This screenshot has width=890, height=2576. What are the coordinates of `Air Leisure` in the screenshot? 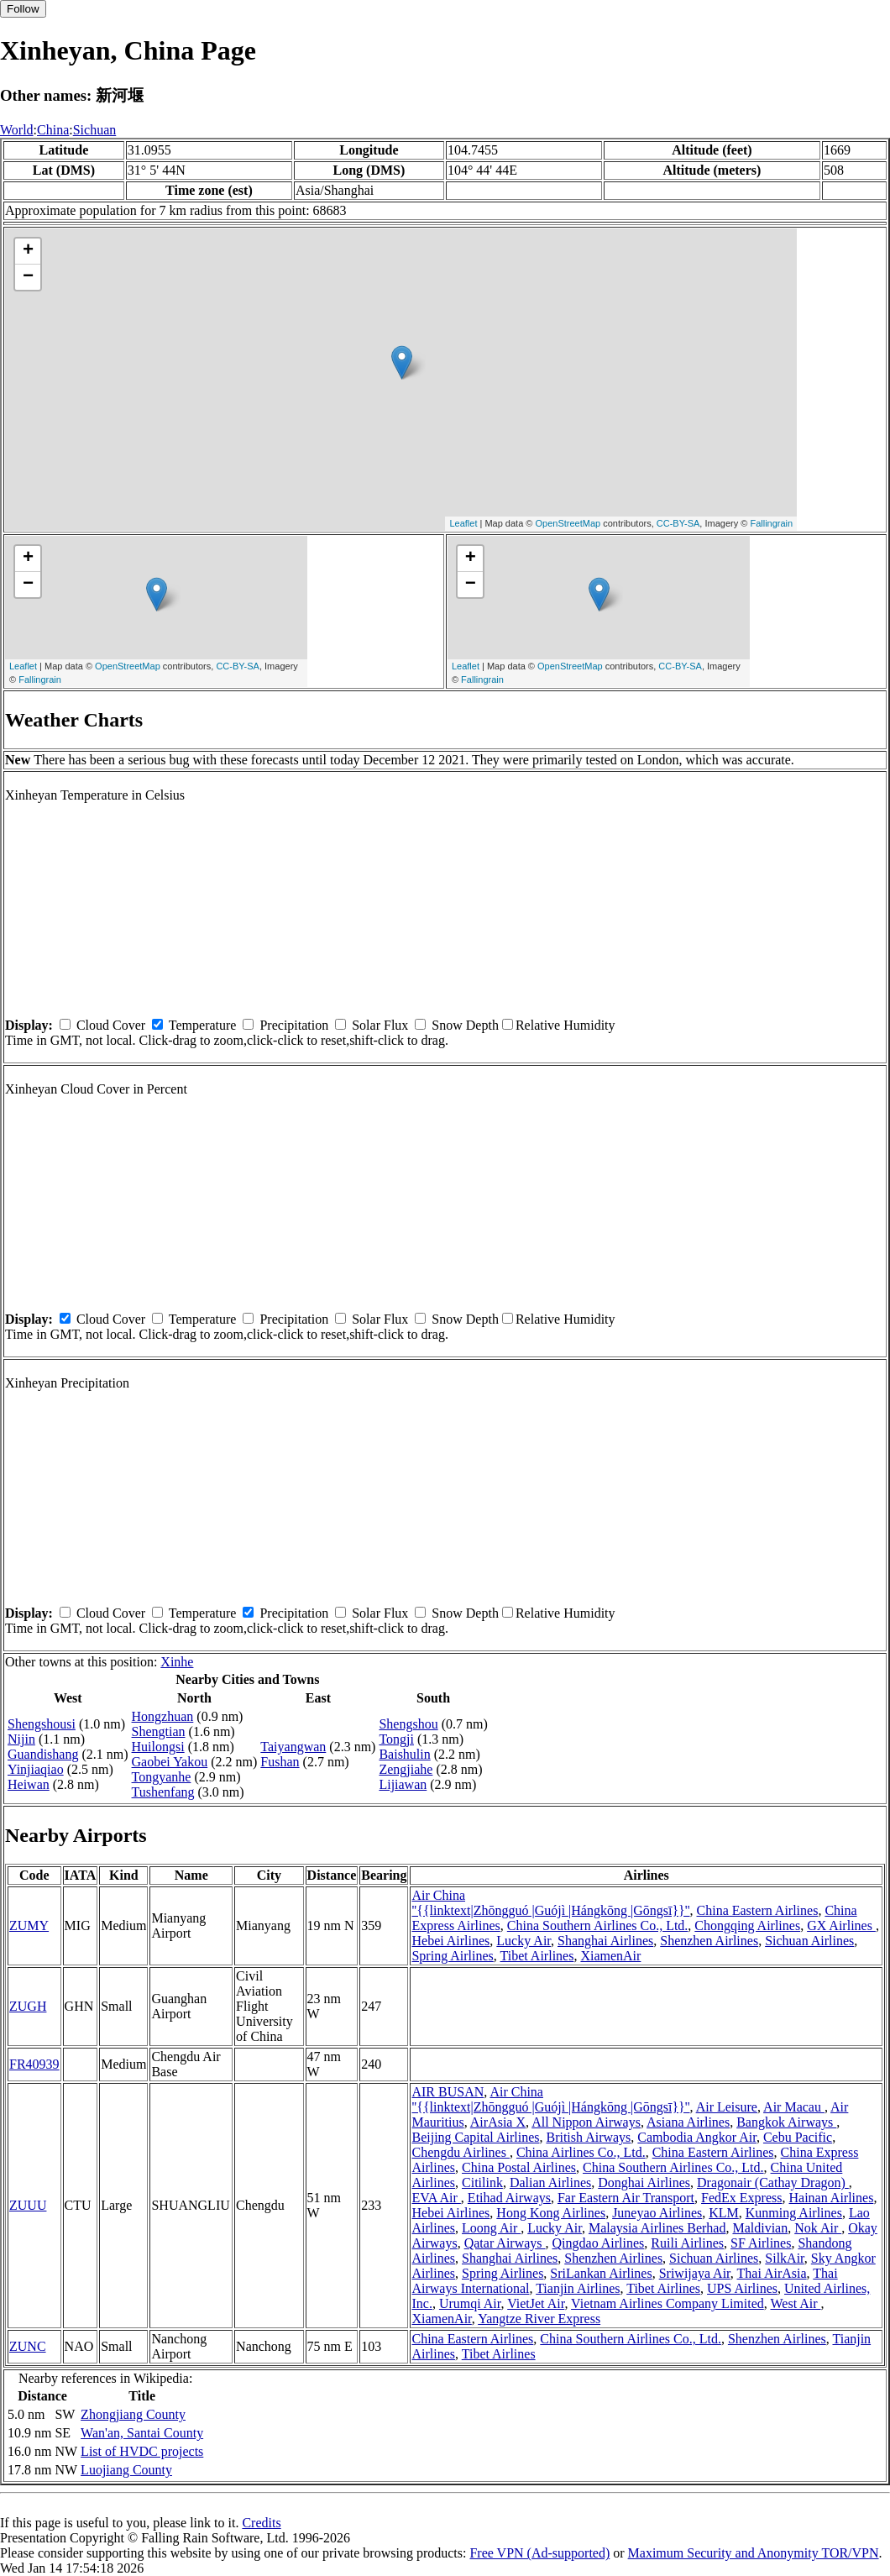 It's located at (726, 2107).